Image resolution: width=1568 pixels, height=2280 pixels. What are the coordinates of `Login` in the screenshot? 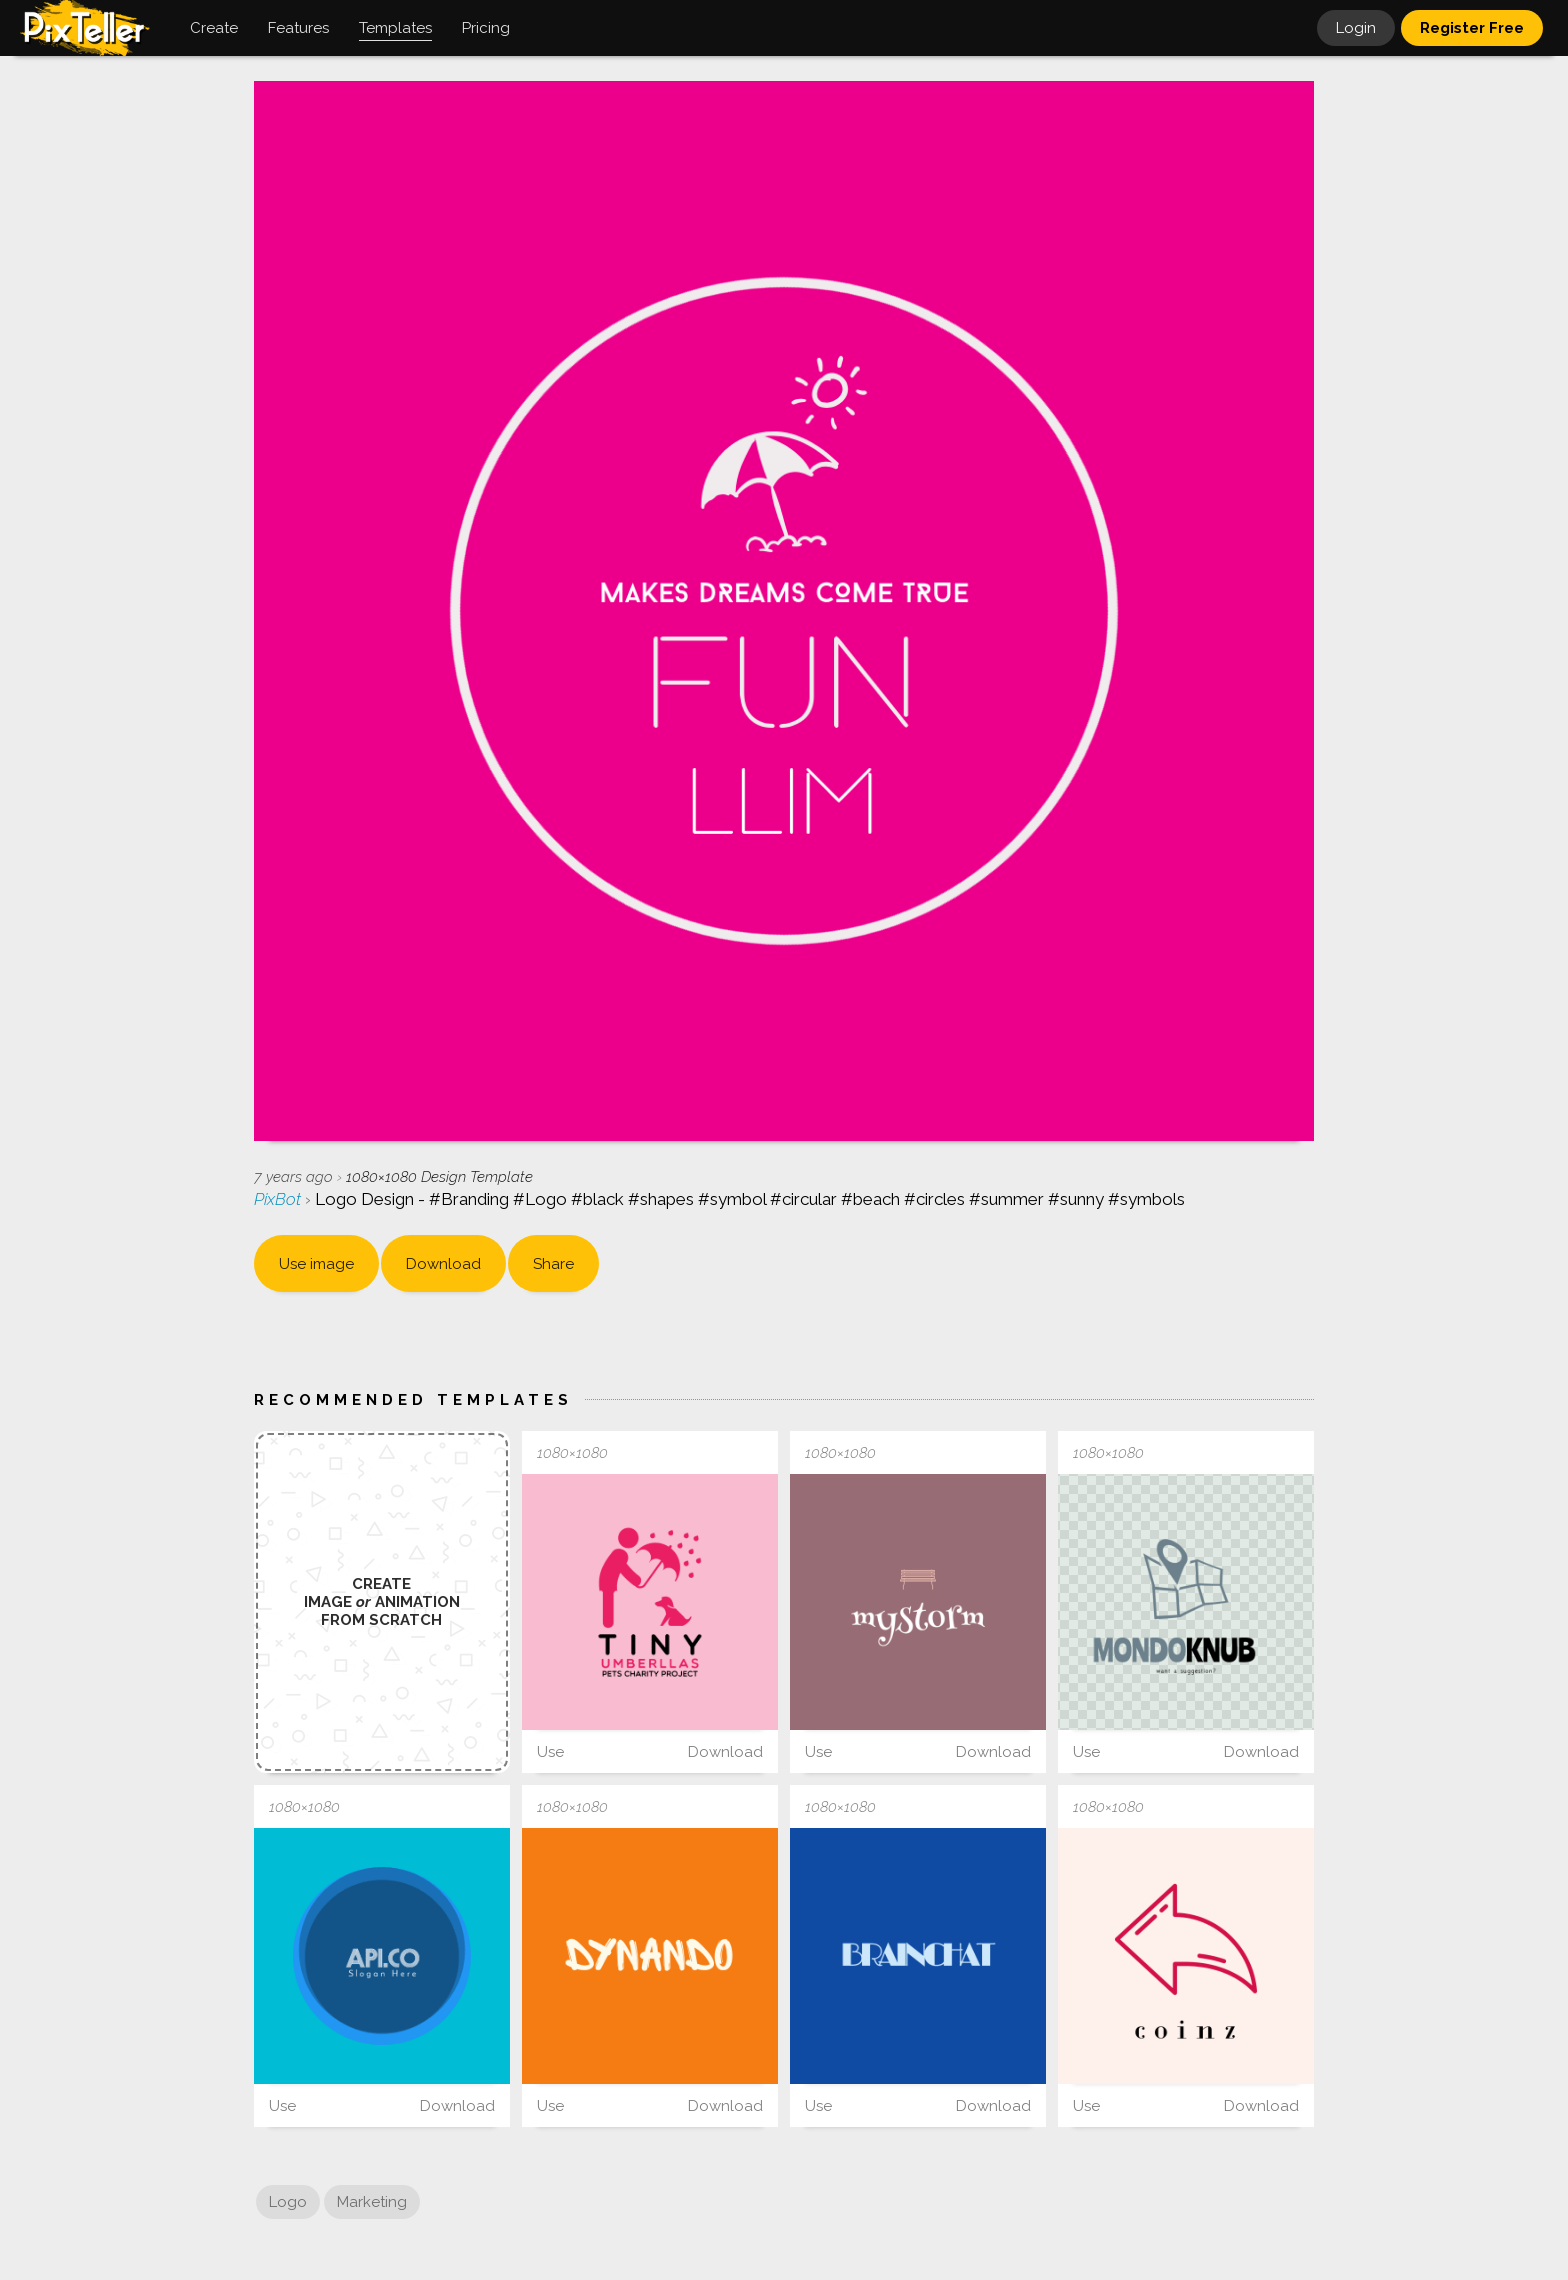 It's located at (1356, 28).